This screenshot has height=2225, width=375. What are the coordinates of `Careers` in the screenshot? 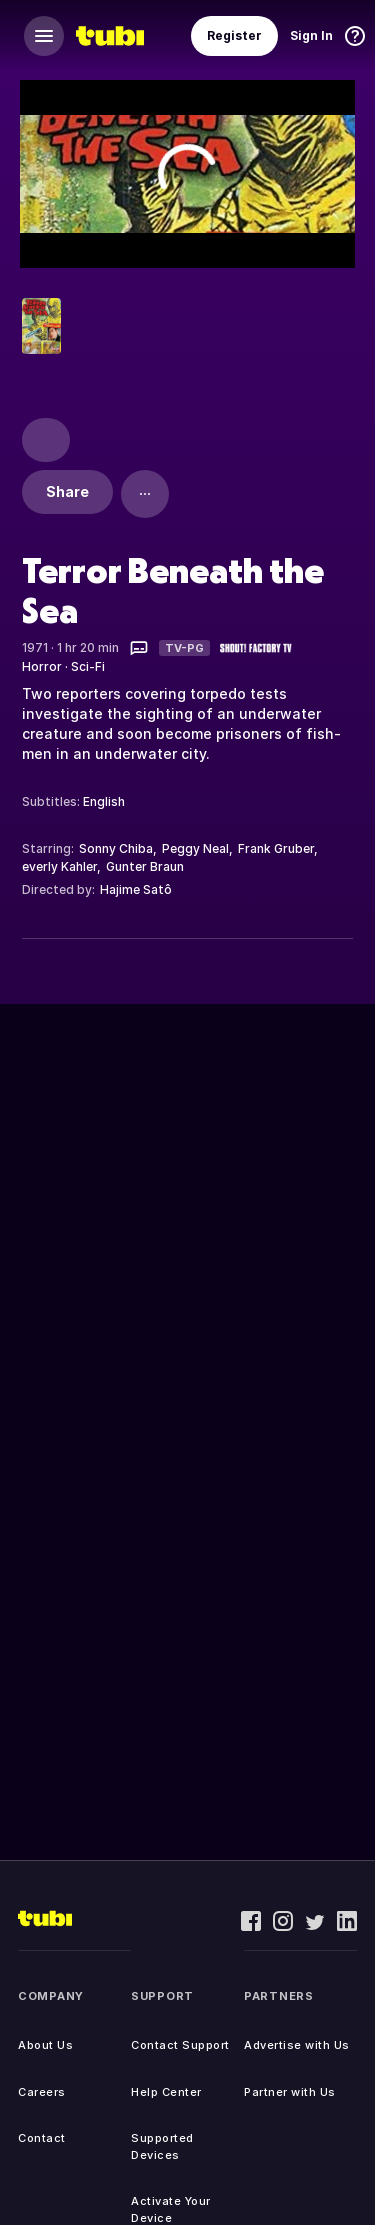 It's located at (42, 2092).